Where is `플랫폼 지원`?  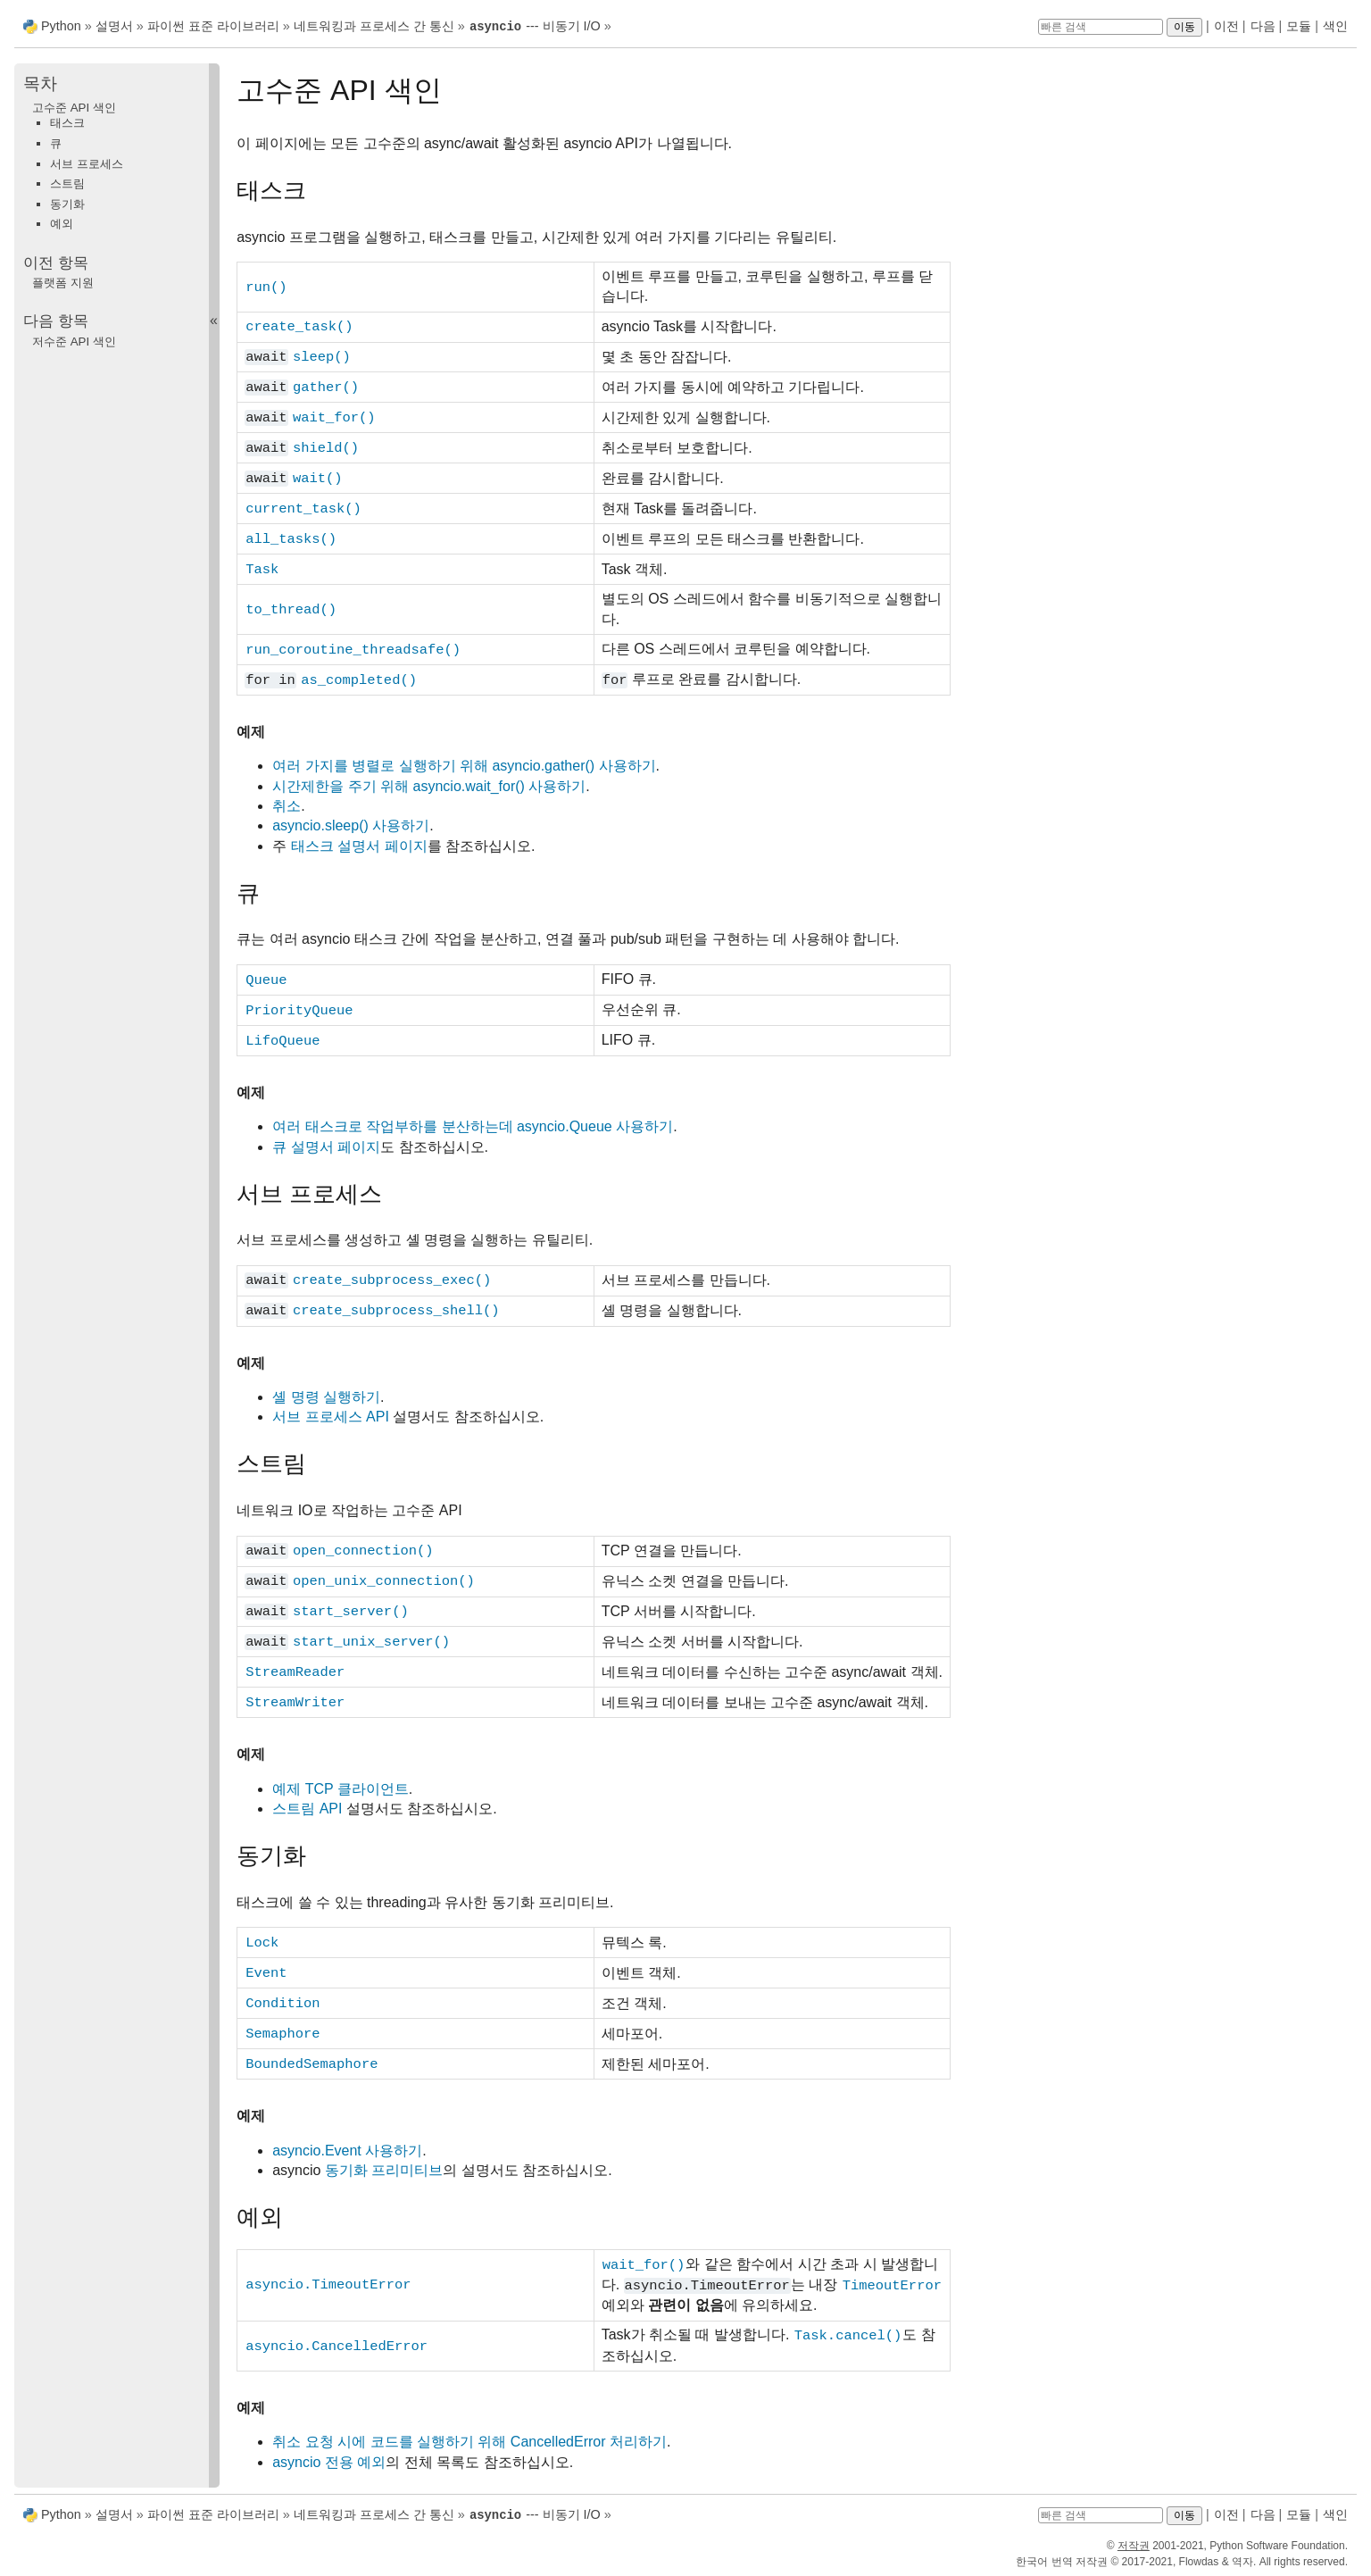
플랫폼 지원 is located at coordinates (63, 281).